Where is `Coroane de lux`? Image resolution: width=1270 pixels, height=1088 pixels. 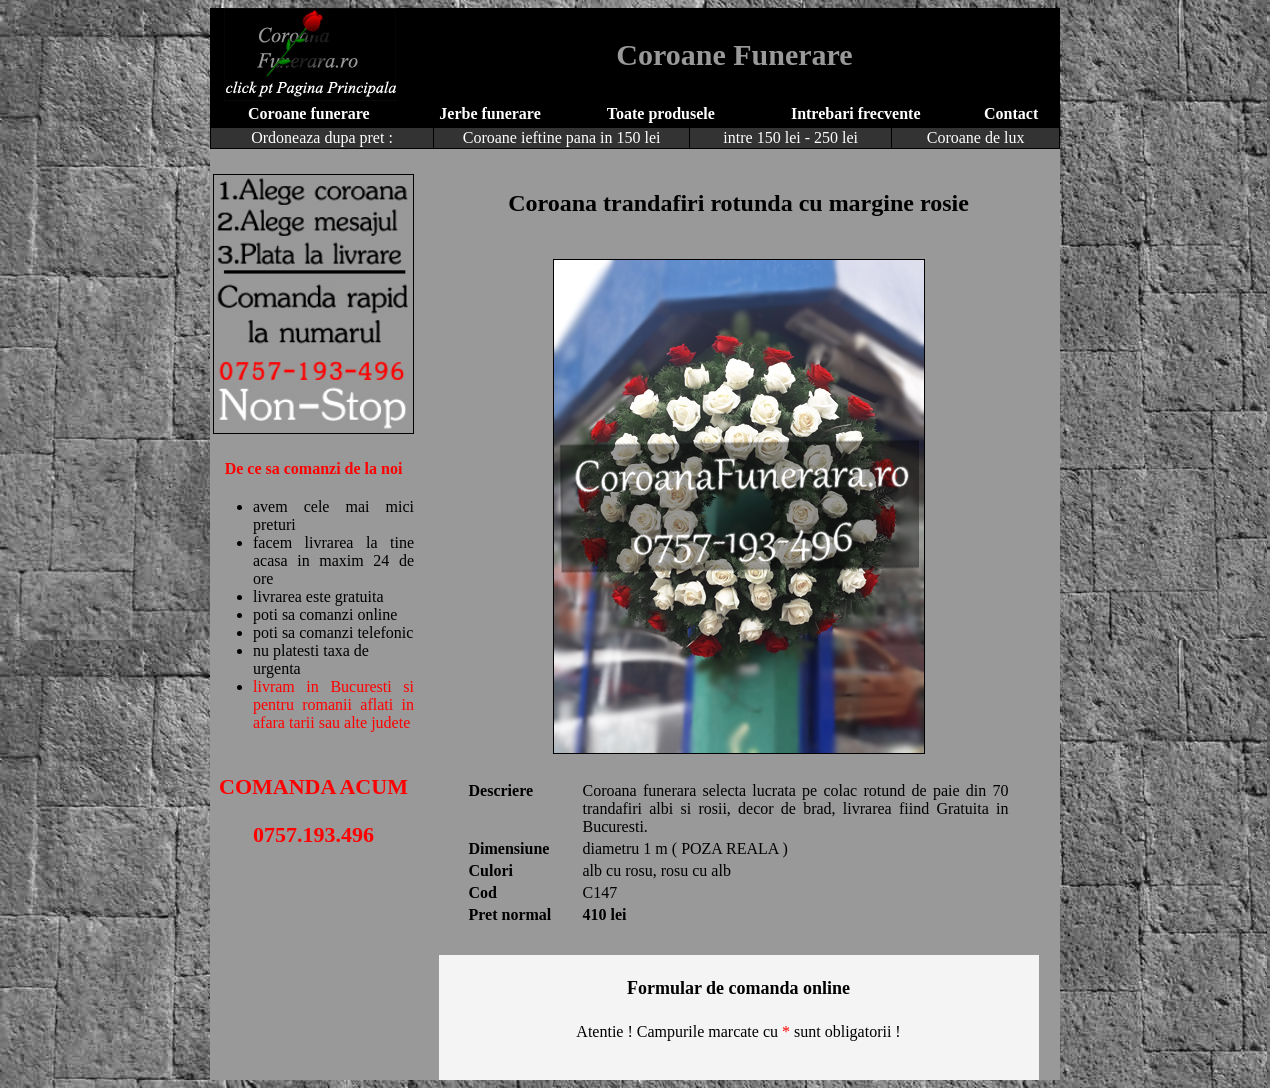 Coroane de lux is located at coordinates (976, 137).